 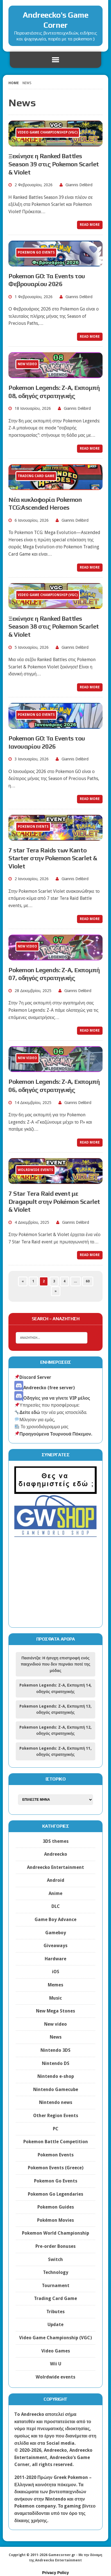 What do you see at coordinates (55, 2011) in the screenshot?
I see `New Mega Stones` at bounding box center [55, 2011].